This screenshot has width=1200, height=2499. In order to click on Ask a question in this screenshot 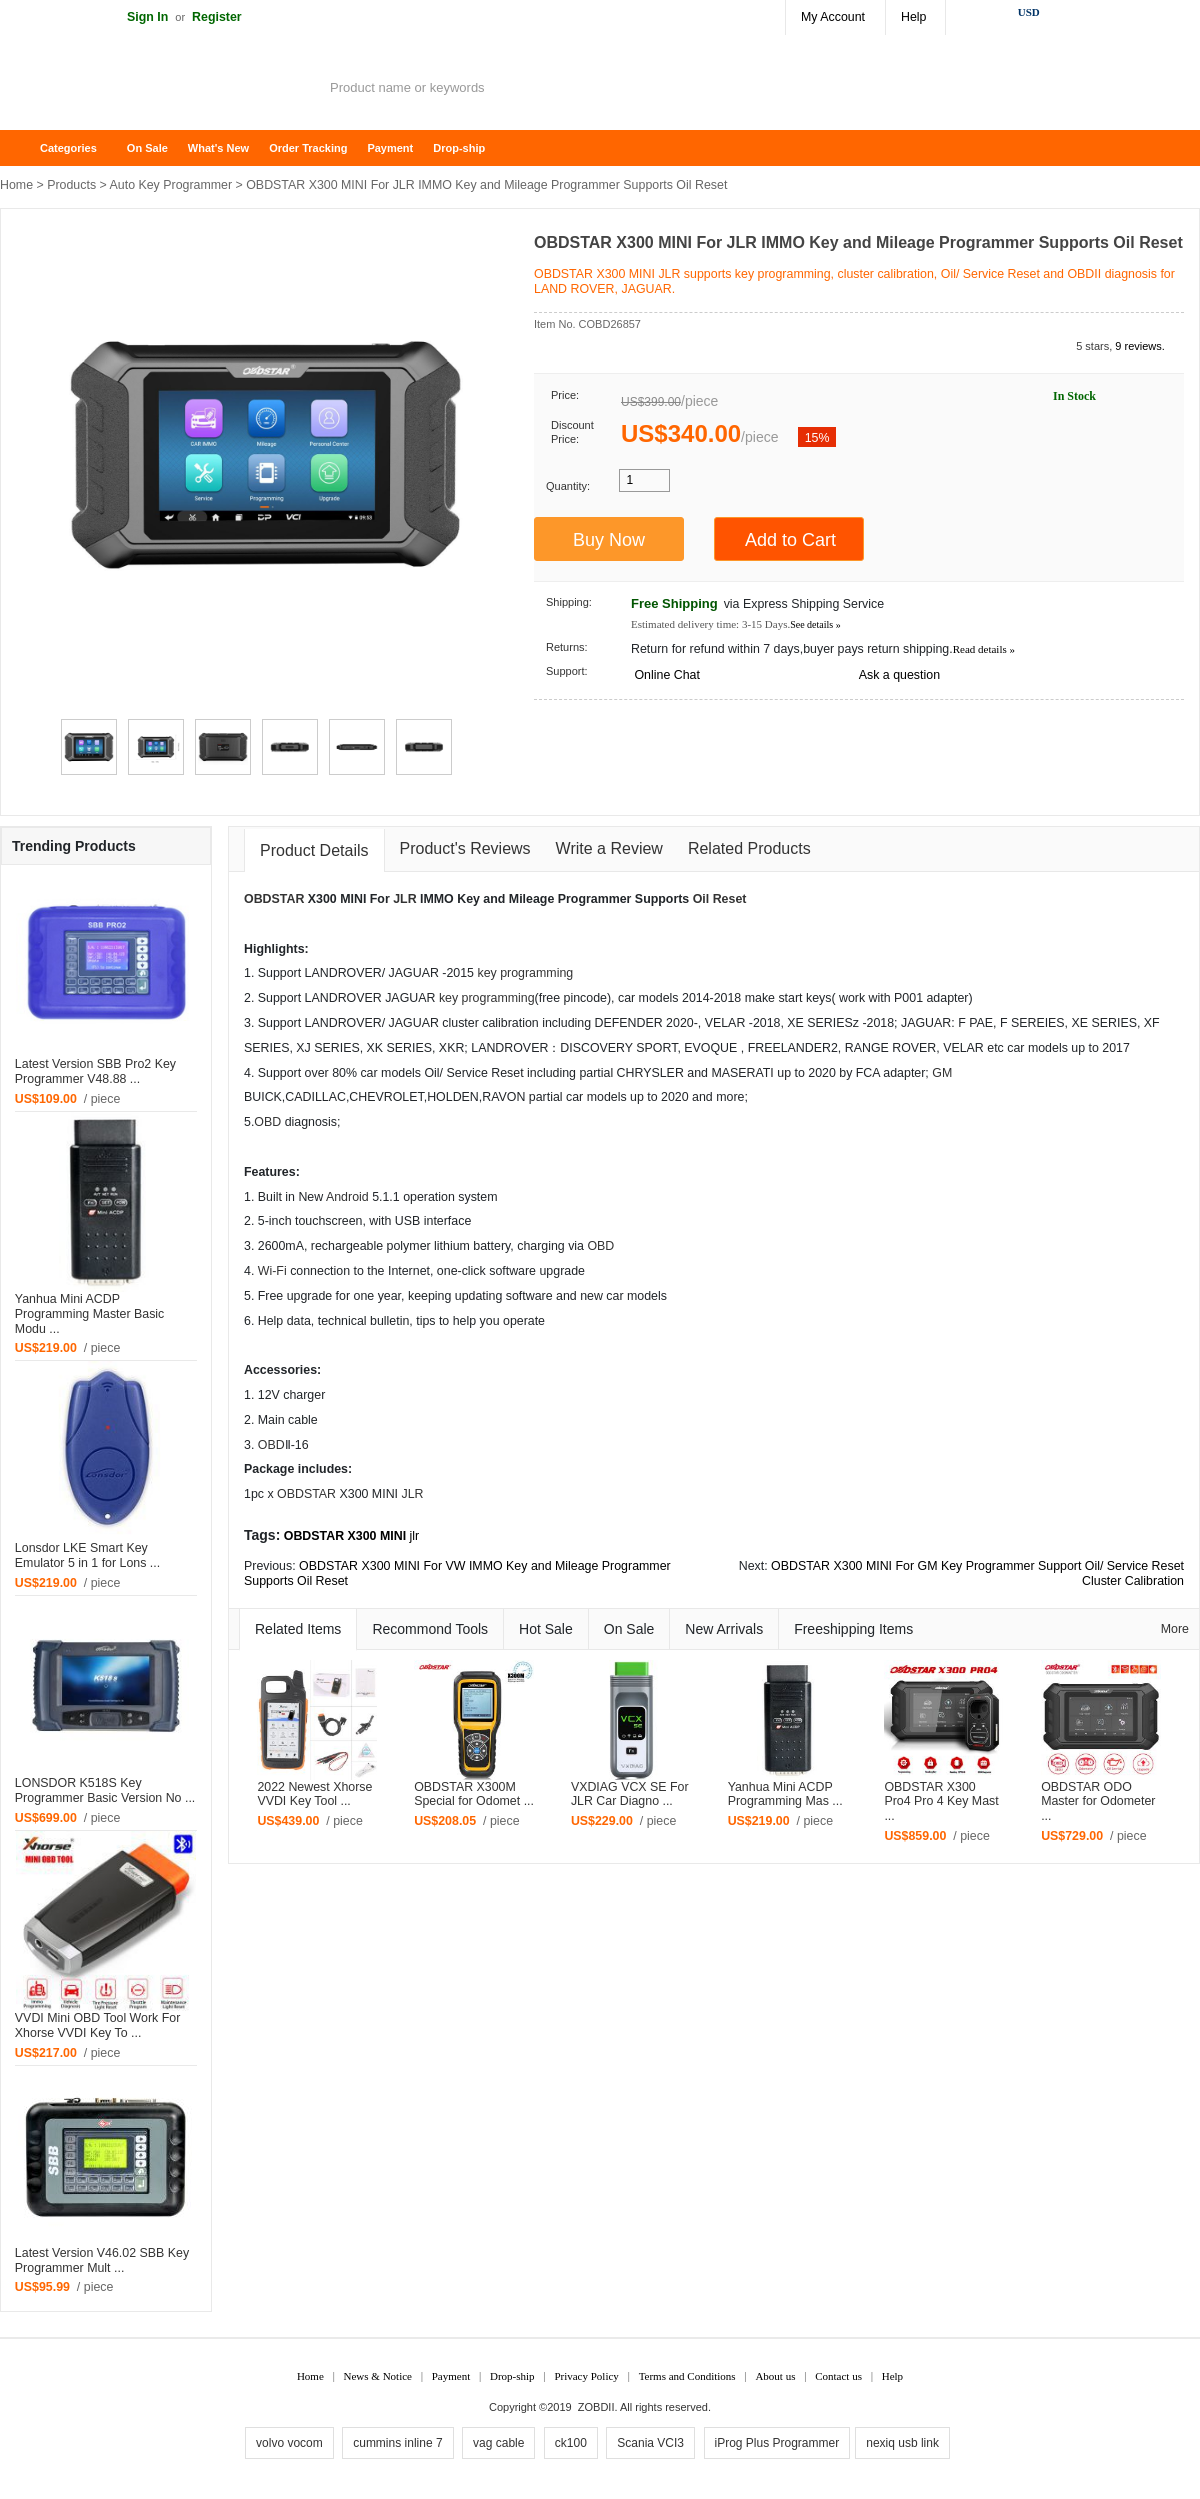, I will do `click(899, 675)`.